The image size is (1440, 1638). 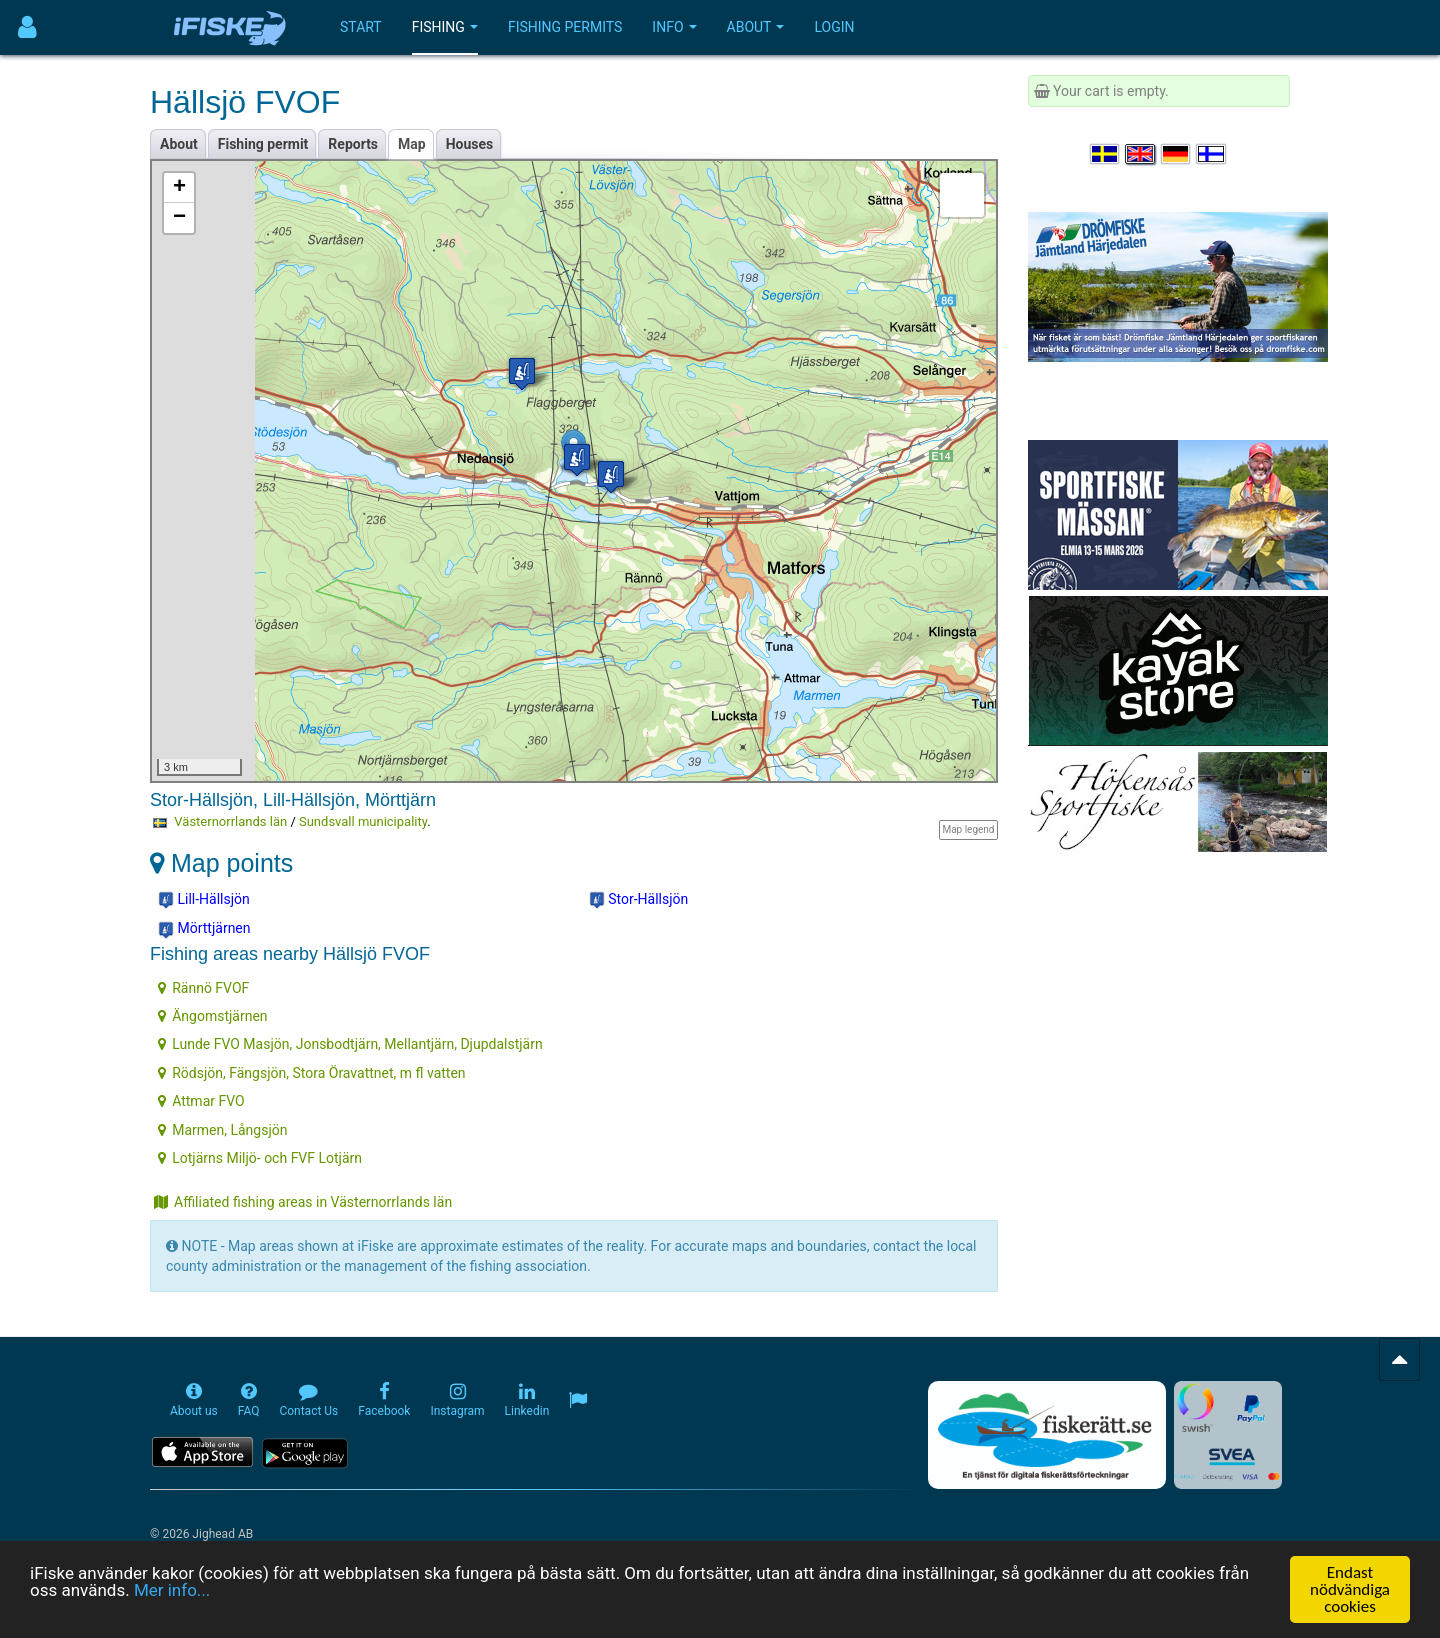 I want to click on Login, so click(x=834, y=27).